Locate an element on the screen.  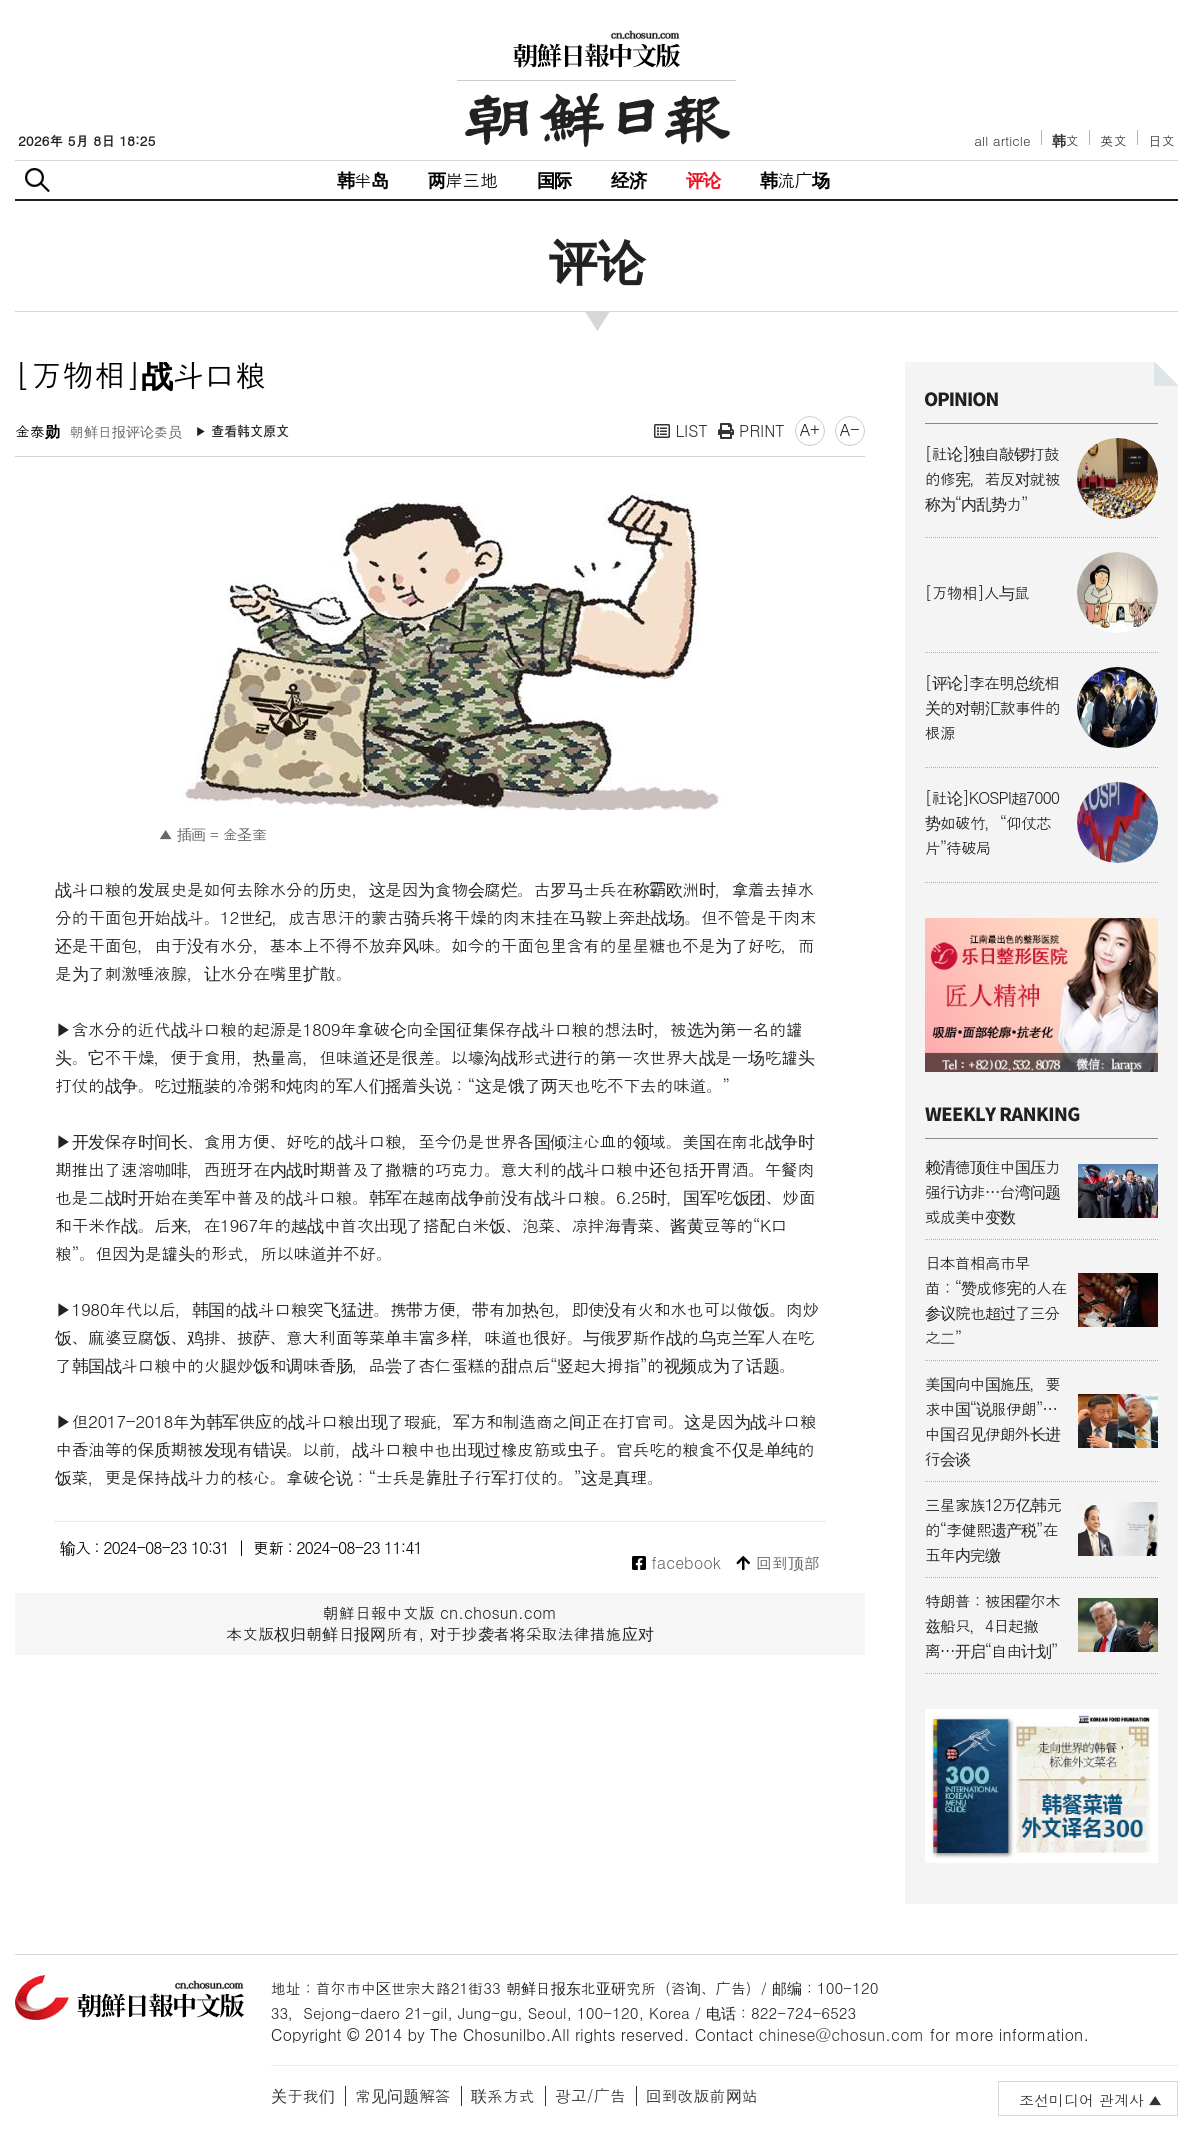
조선미디어 관계사 is located at coordinates (1081, 2099).